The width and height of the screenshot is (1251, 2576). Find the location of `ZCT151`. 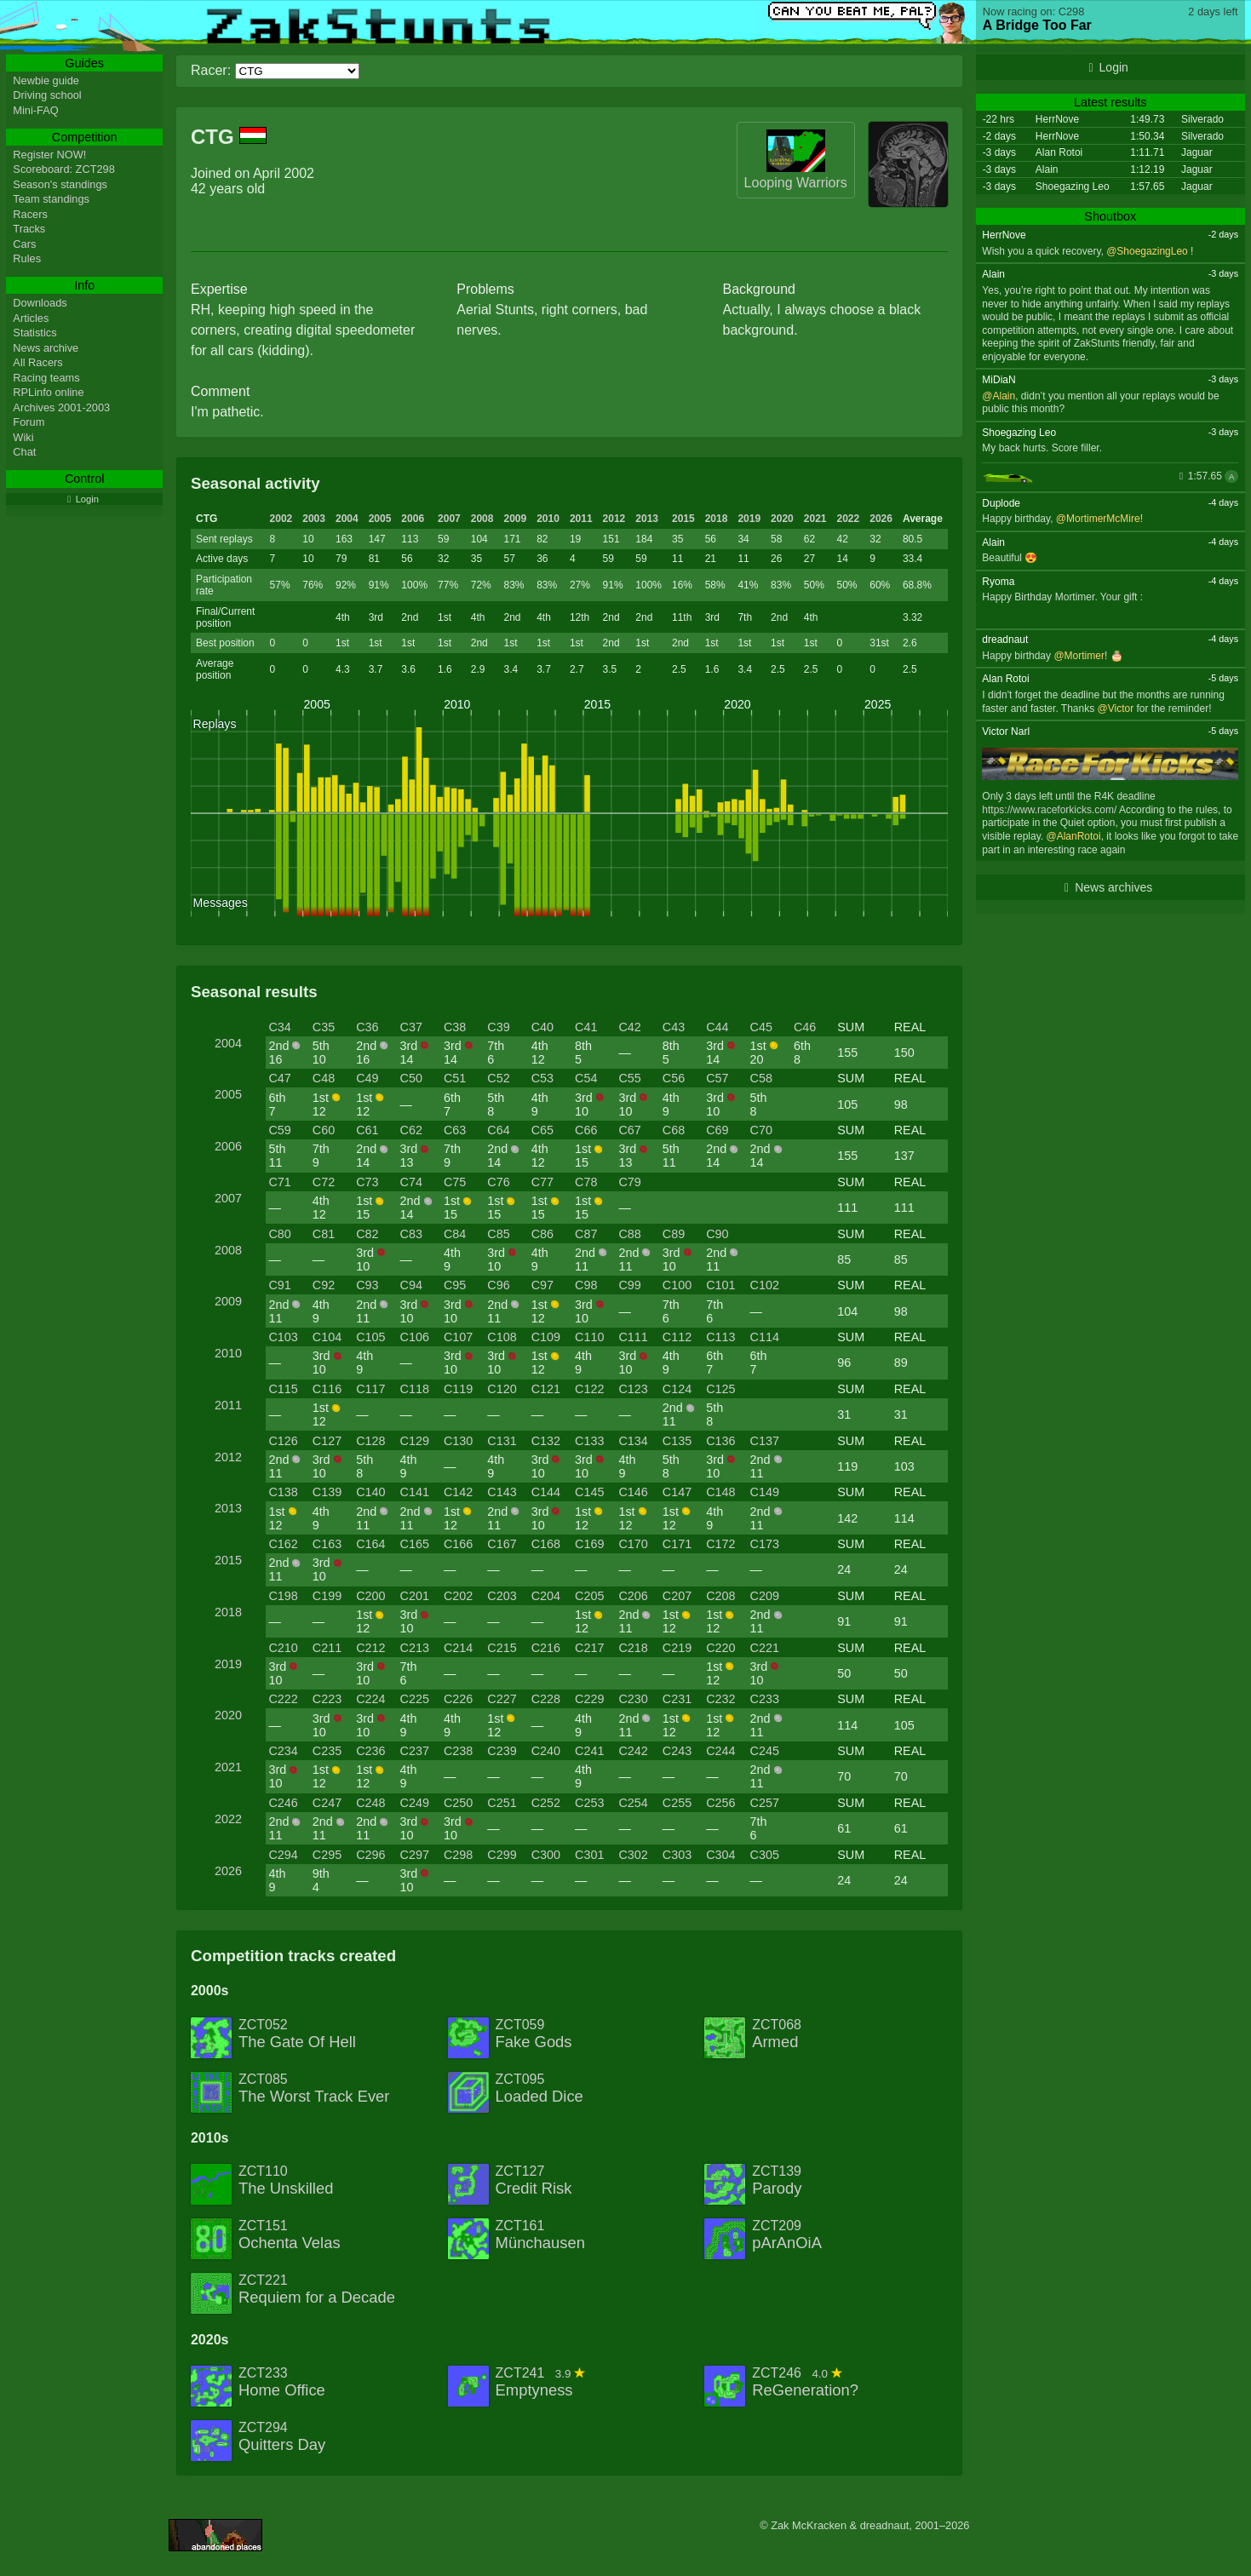

ZCT151 is located at coordinates (289, 2235).